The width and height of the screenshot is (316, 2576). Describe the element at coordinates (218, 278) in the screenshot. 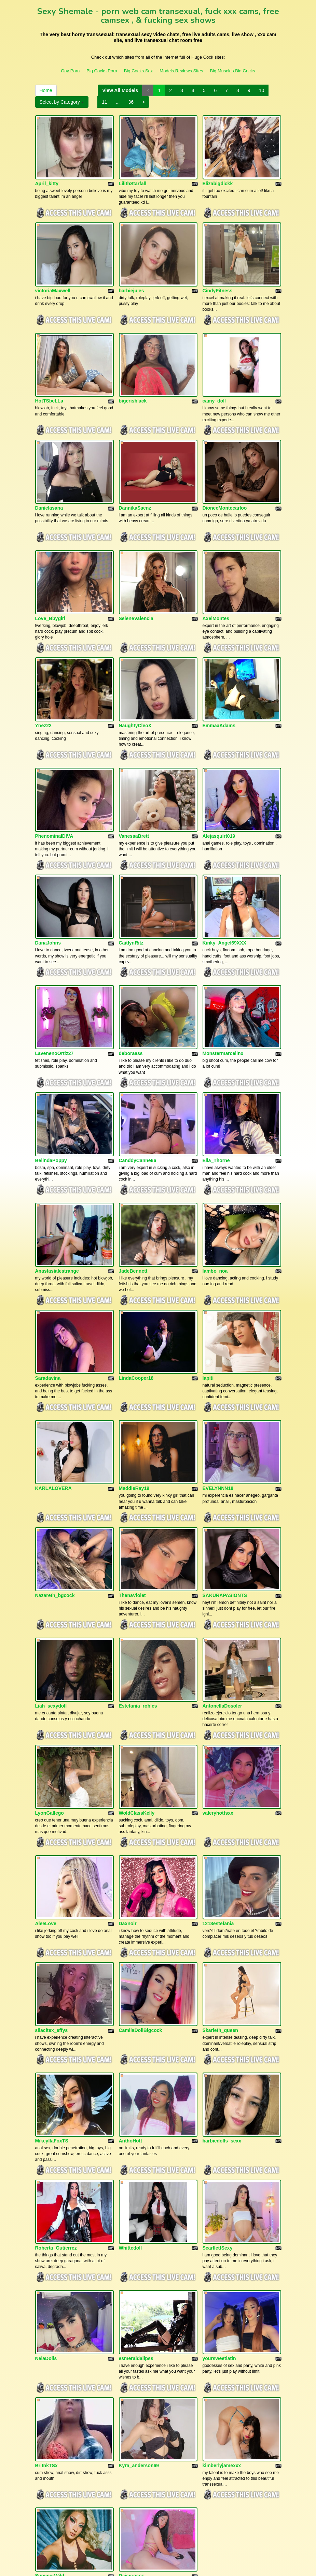

I see `CindyFitness` at that location.